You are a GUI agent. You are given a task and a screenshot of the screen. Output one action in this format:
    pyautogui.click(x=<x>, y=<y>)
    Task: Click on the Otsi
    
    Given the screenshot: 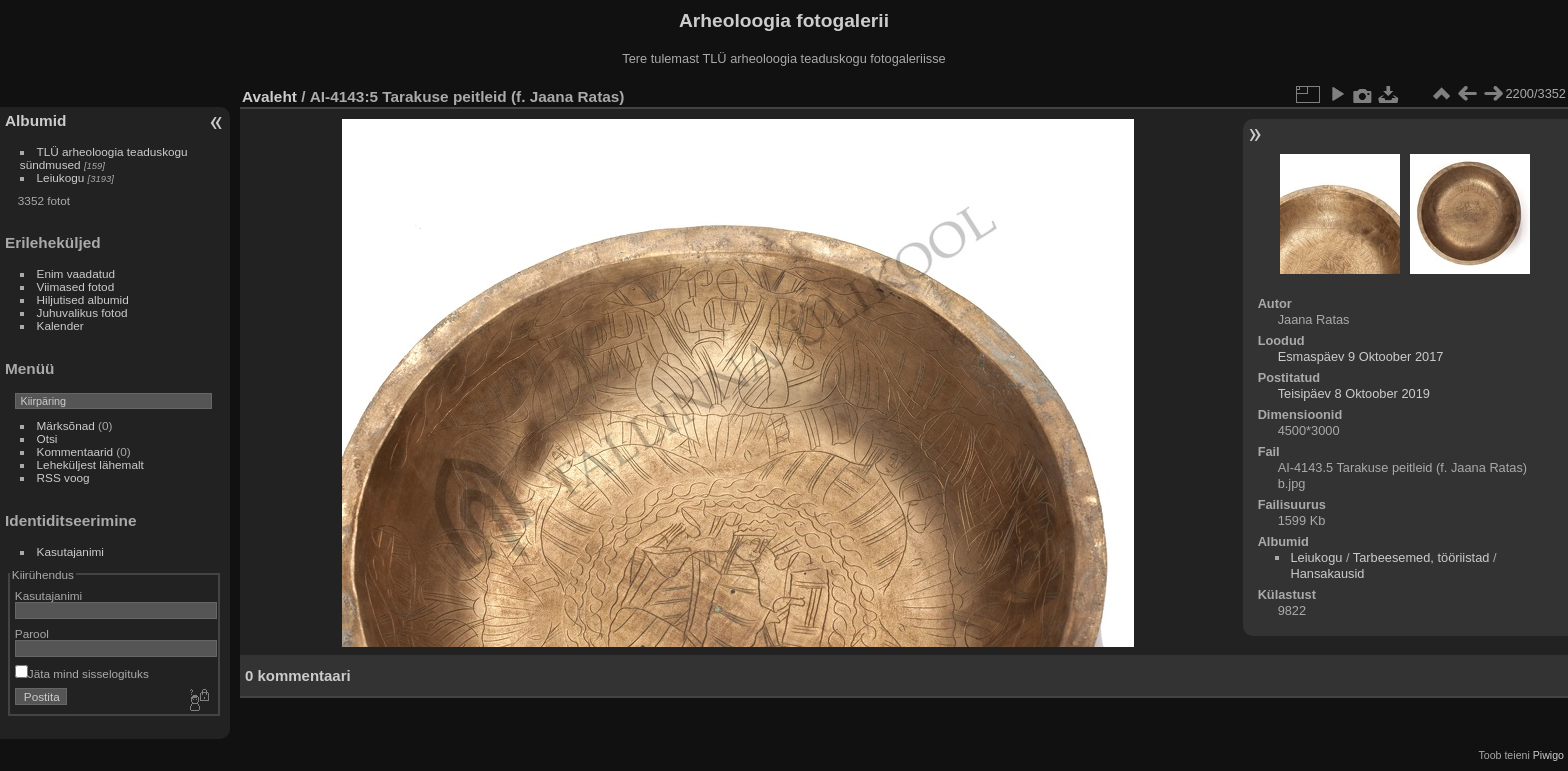 What is the action you would take?
    pyautogui.click(x=47, y=438)
    